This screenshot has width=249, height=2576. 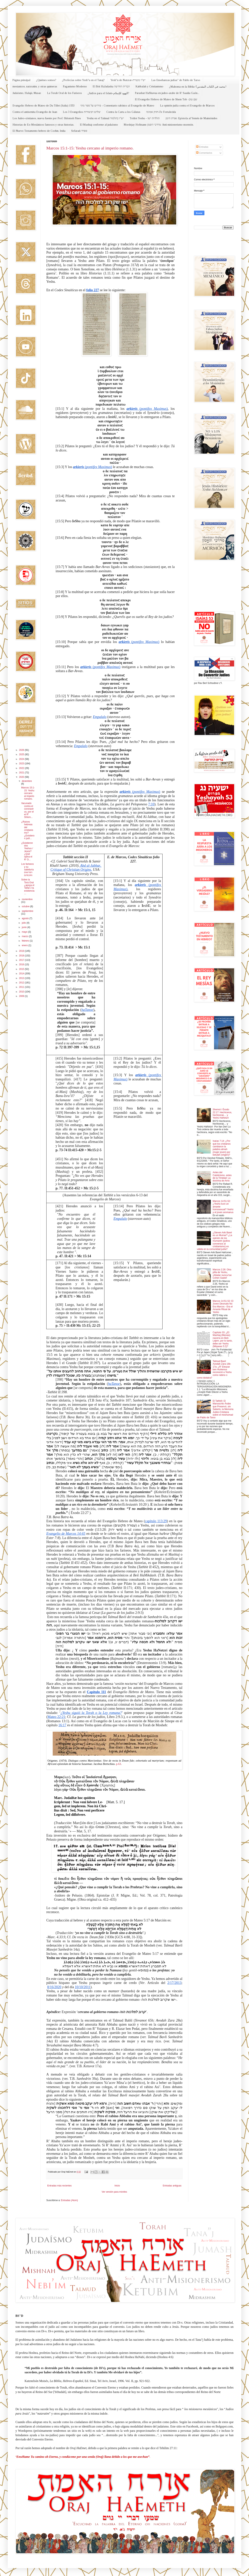 I want to click on julio, so click(x=24, y=922).